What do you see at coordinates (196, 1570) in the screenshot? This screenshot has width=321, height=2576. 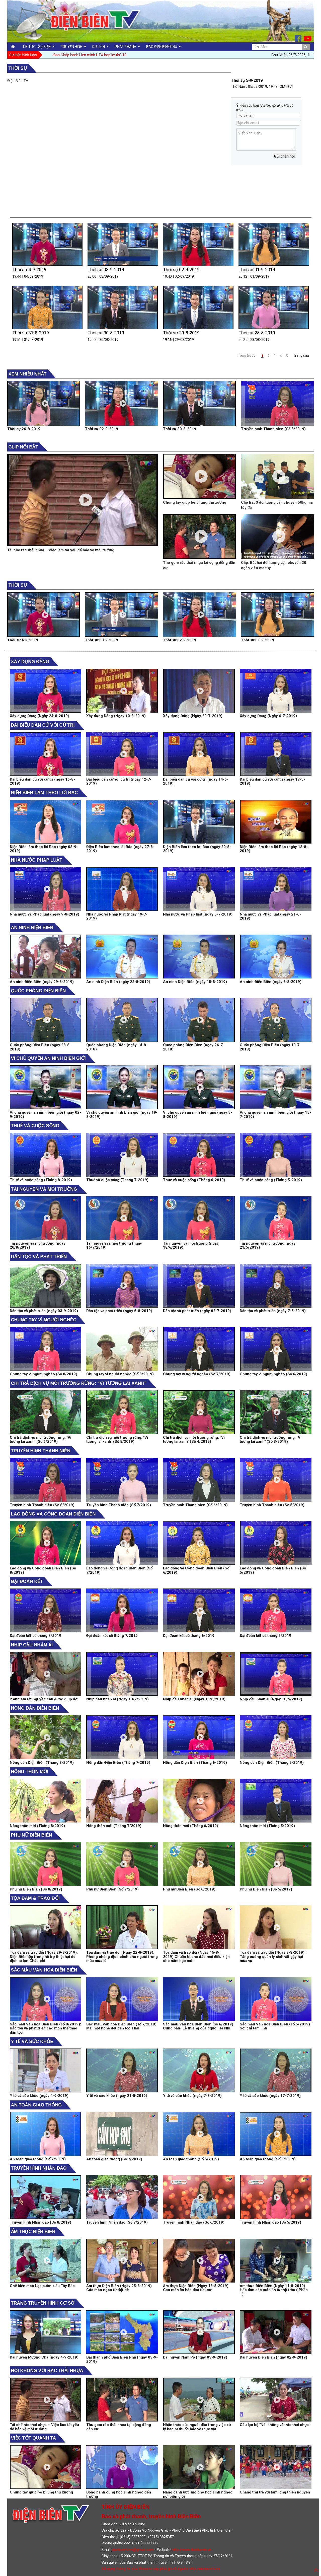 I see `Lao động và Công đoàn Điện Biên (Số 6/2019)` at bounding box center [196, 1570].